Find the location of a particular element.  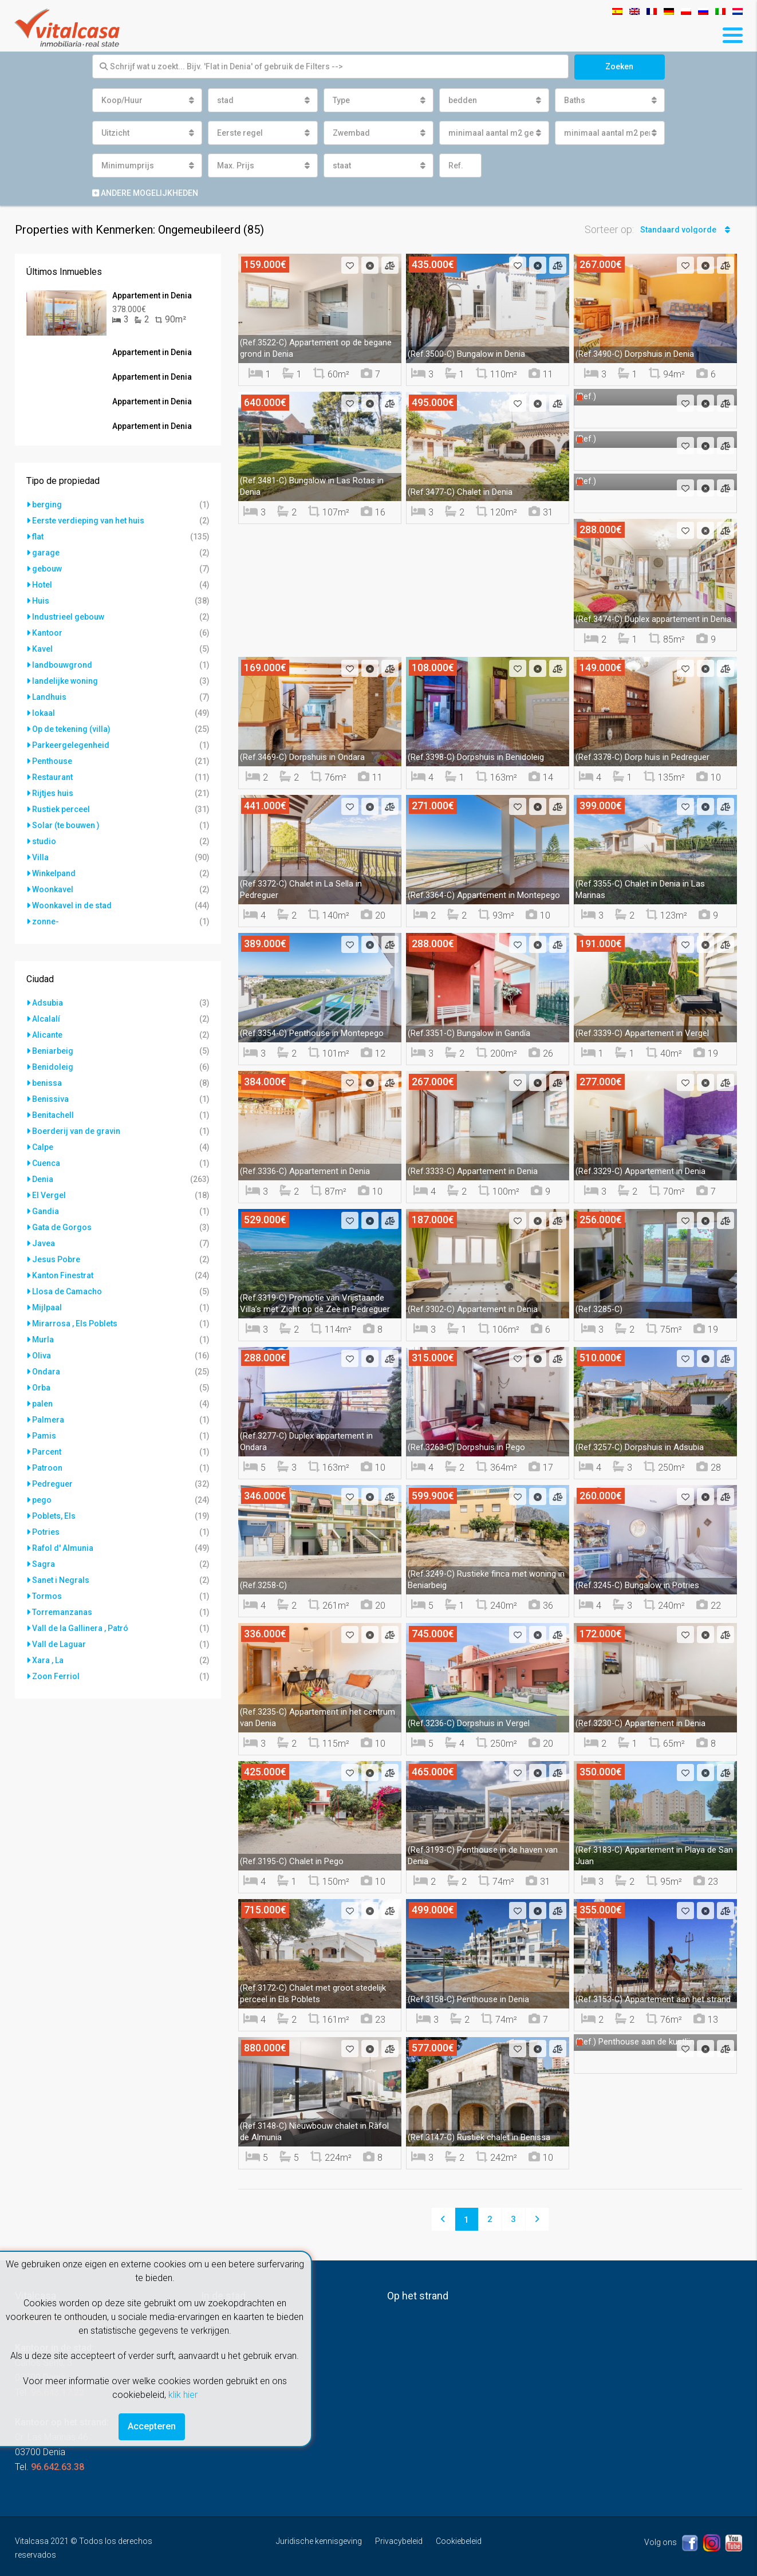

benissa is located at coordinates (47, 1083).